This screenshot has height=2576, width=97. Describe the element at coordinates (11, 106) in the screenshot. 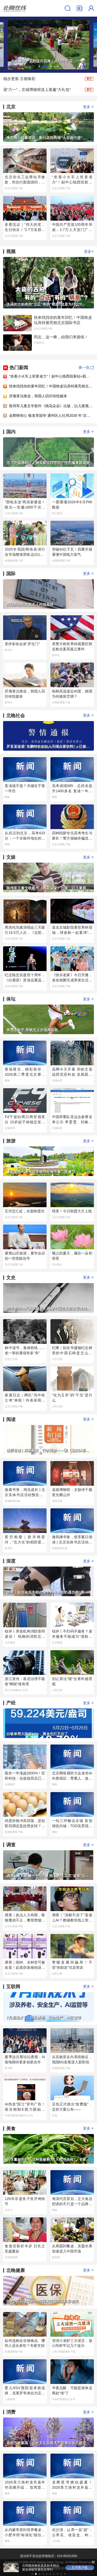

I see `北京` at that location.